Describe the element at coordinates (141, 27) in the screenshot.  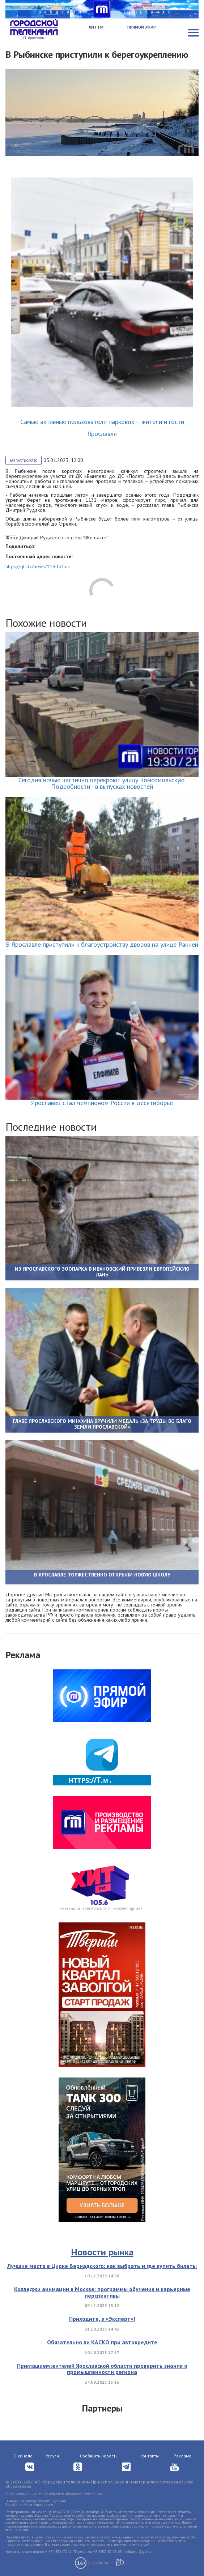
I see `Прямой эфир` at that location.